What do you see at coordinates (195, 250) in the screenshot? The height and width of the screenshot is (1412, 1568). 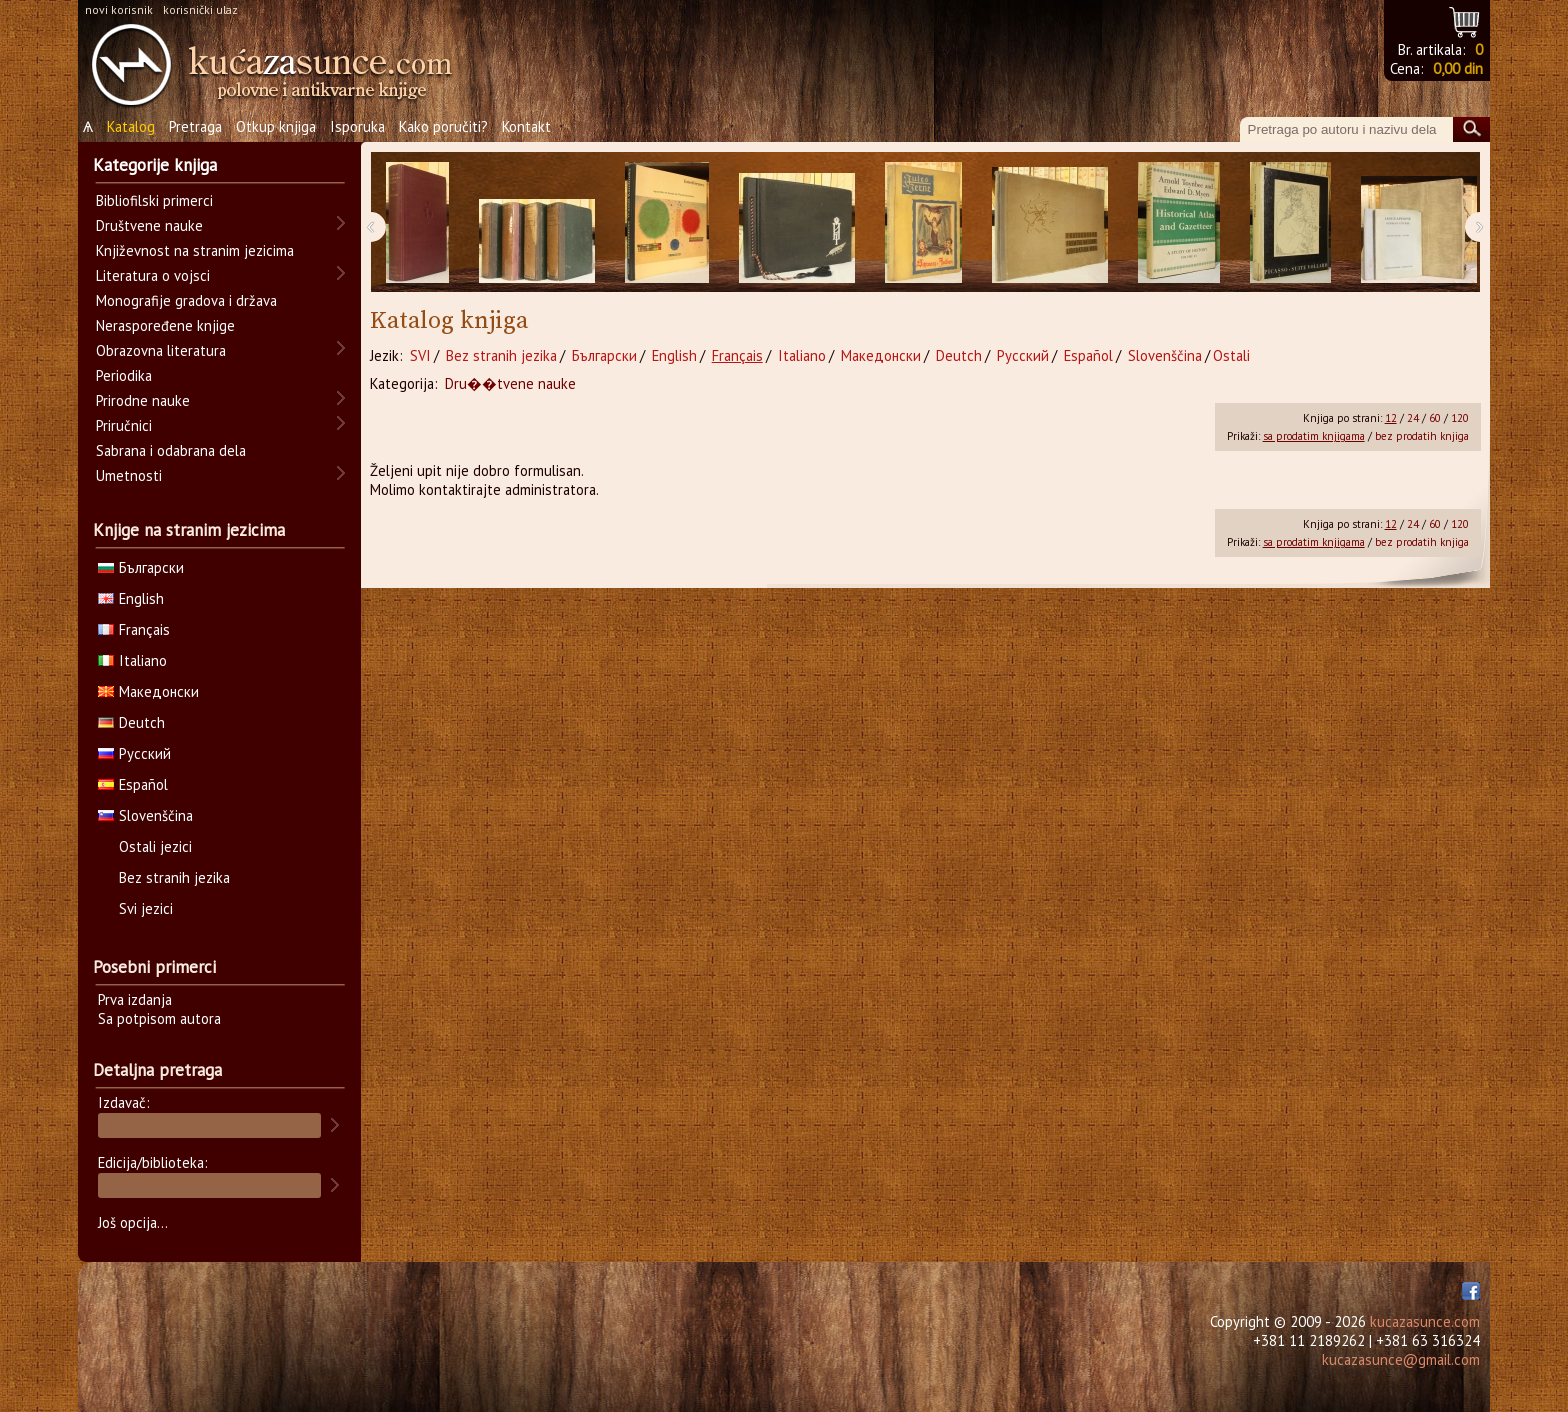 I see `Književnost na stranim jezicima` at bounding box center [195, 250].